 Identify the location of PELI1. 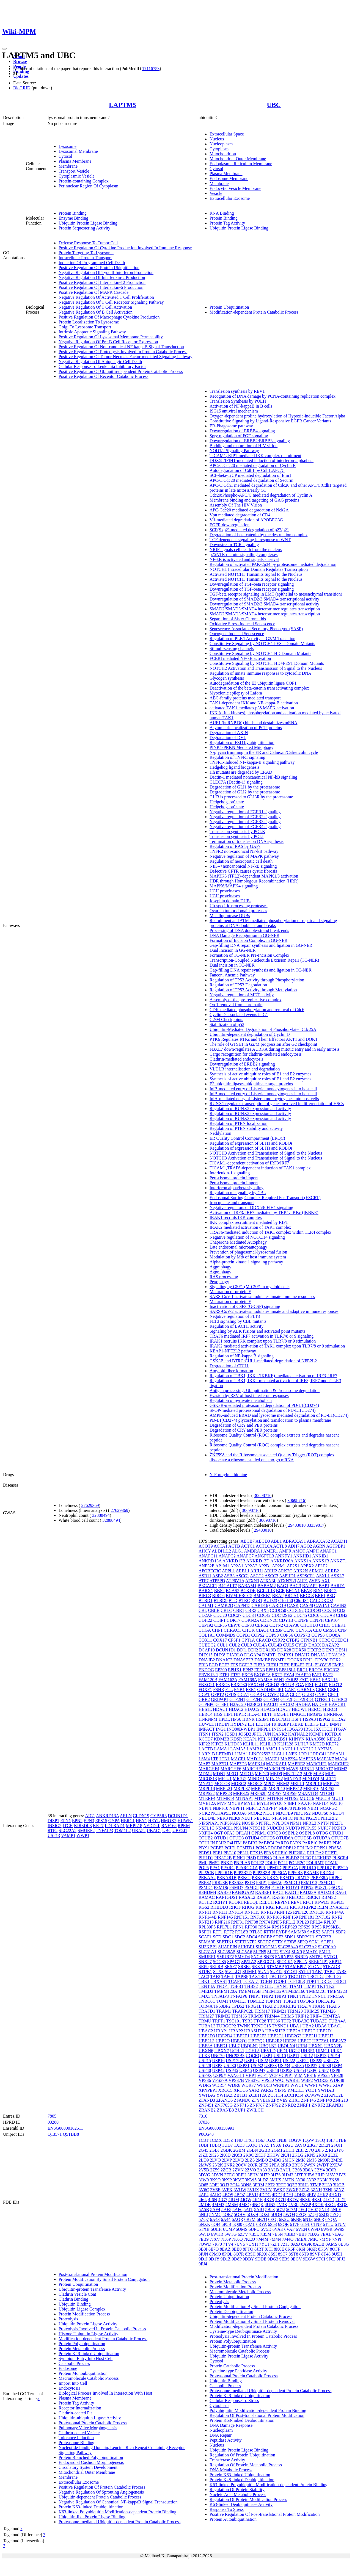
(243, 1852).